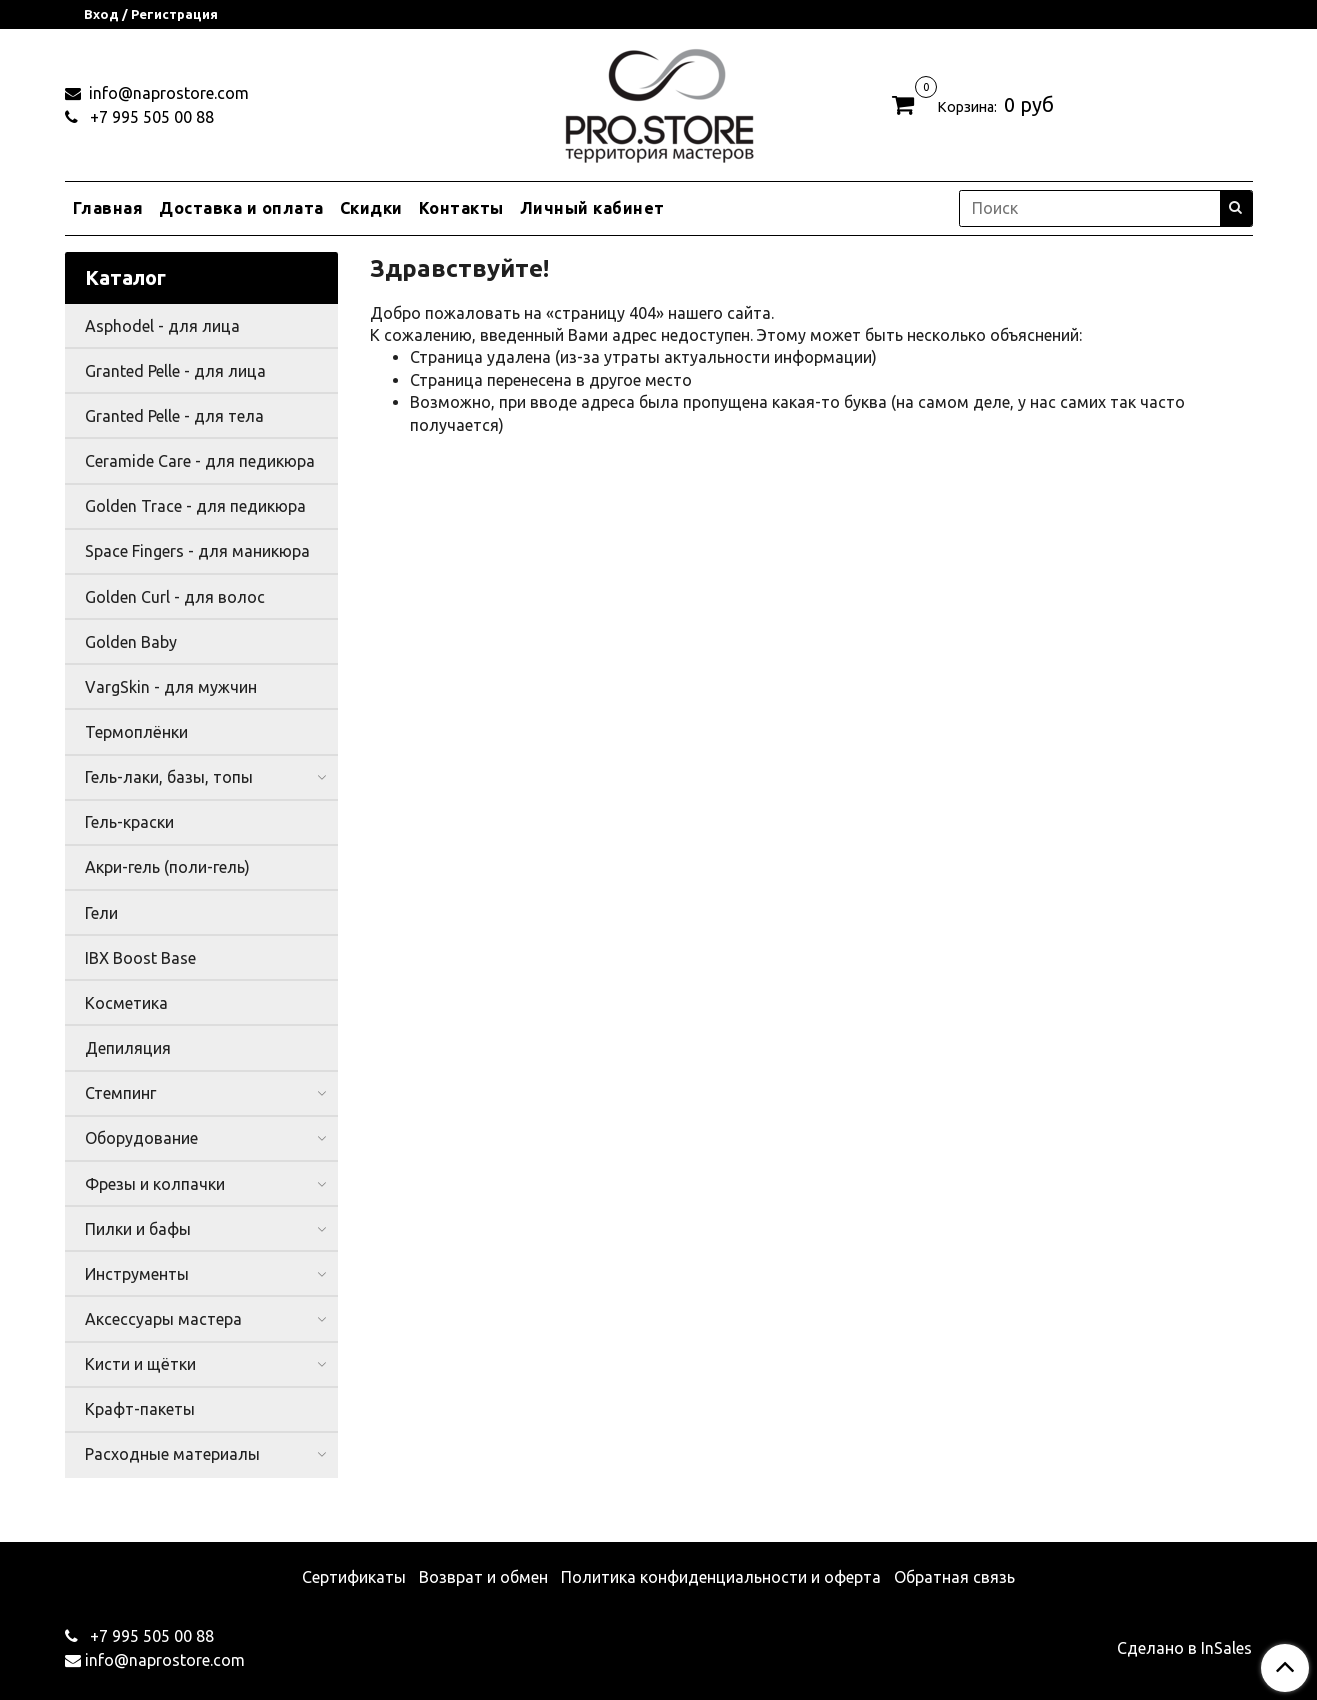 This screenshot has height=1700, width=1317. I want to click on Акри-гель (поли-гель), so click(167, 867).